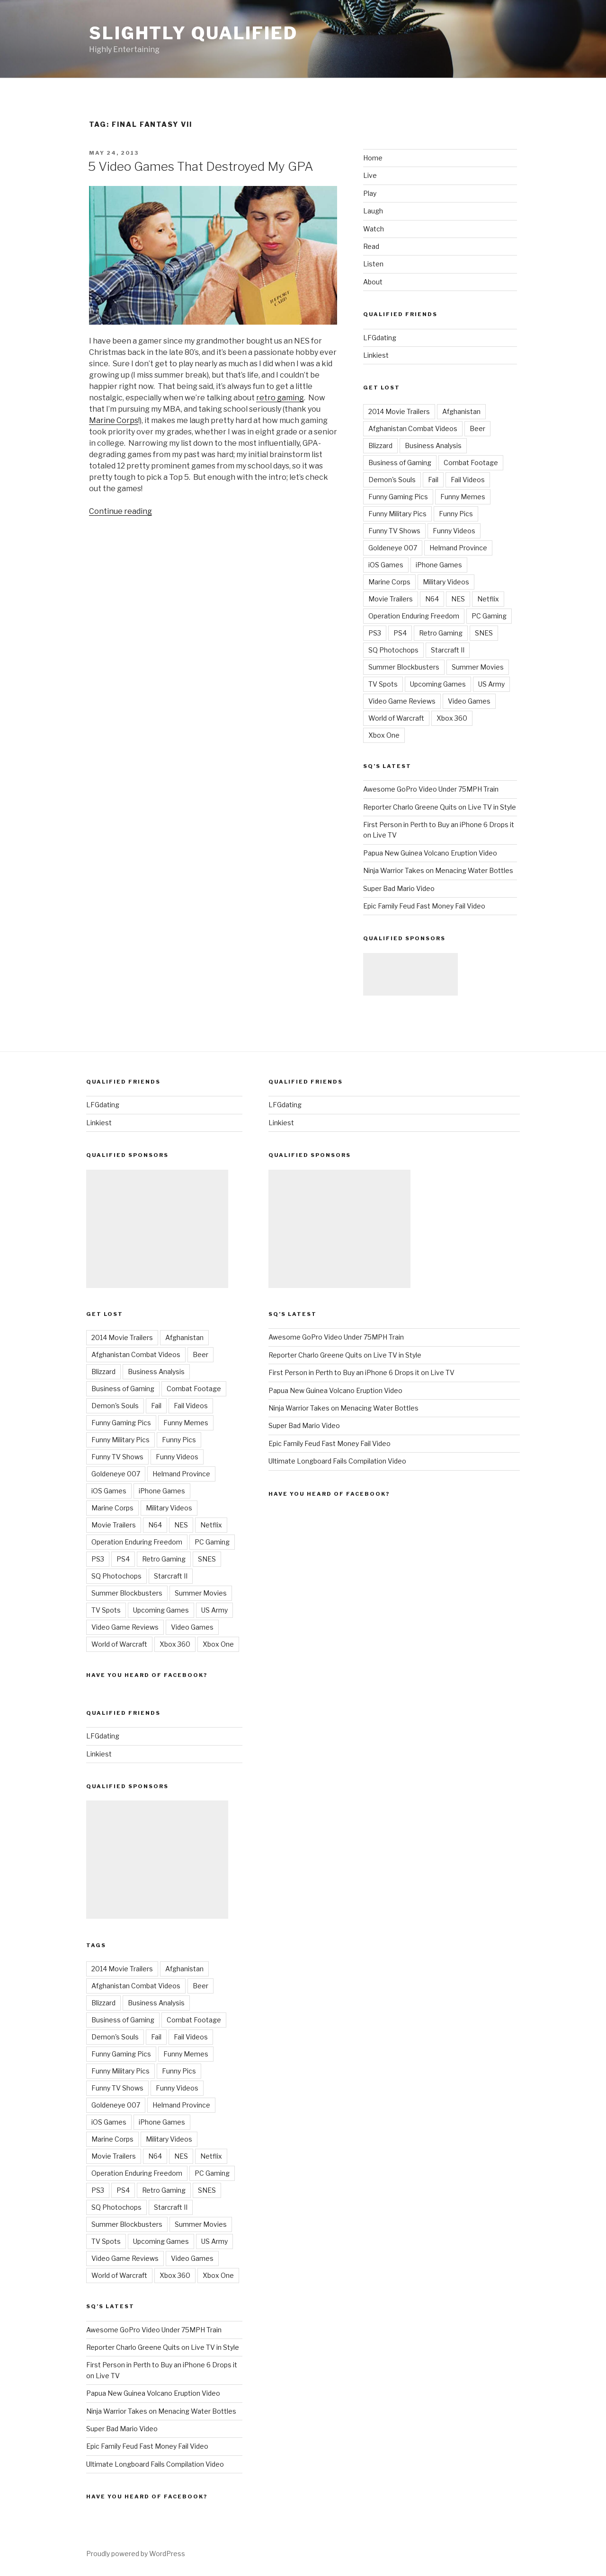  I want to click on Fail, so click(433, 480).